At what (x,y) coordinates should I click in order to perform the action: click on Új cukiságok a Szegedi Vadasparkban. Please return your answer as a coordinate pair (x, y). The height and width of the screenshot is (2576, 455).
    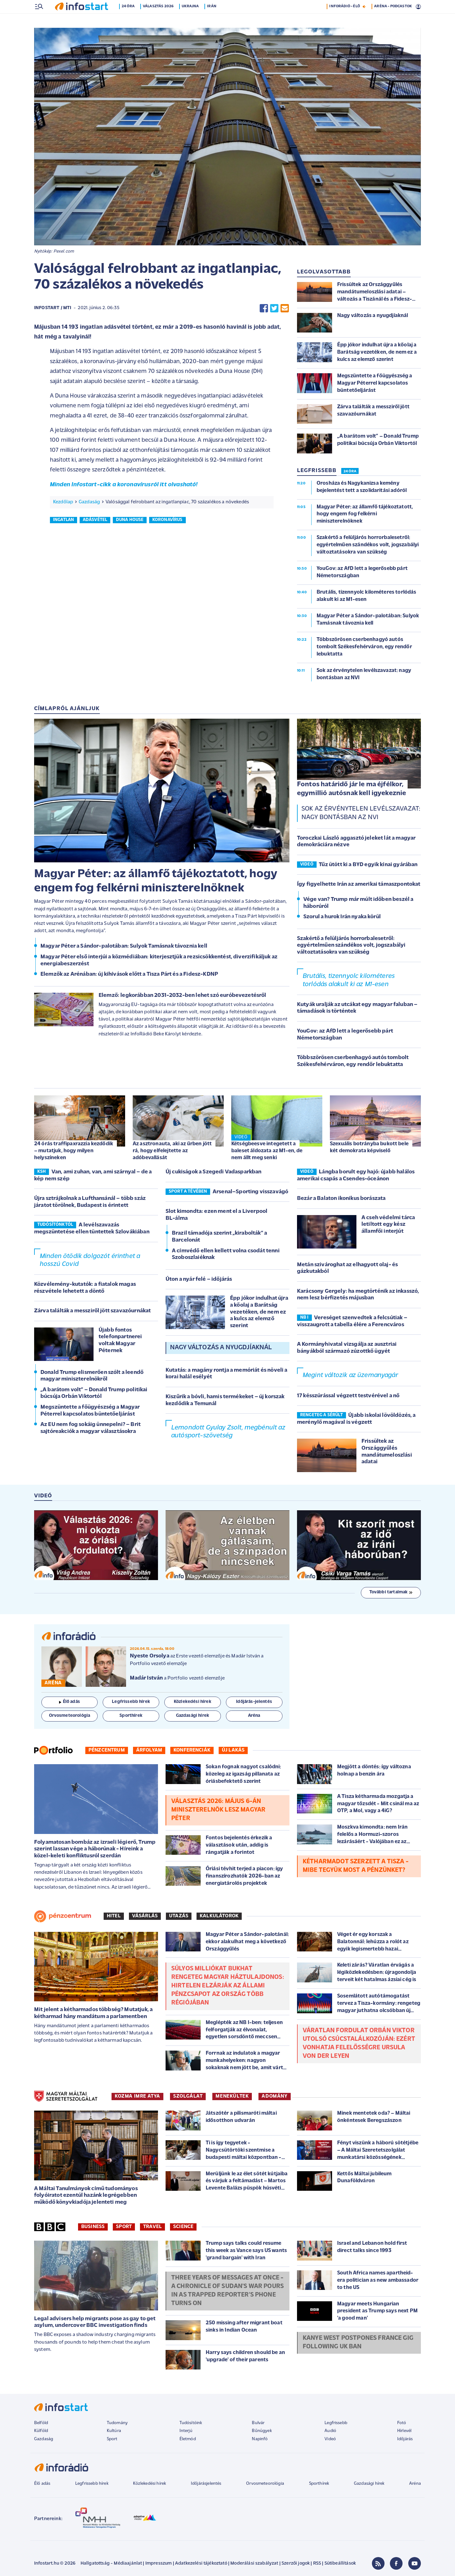
    Looking at the image, I should click on (214, 1173).